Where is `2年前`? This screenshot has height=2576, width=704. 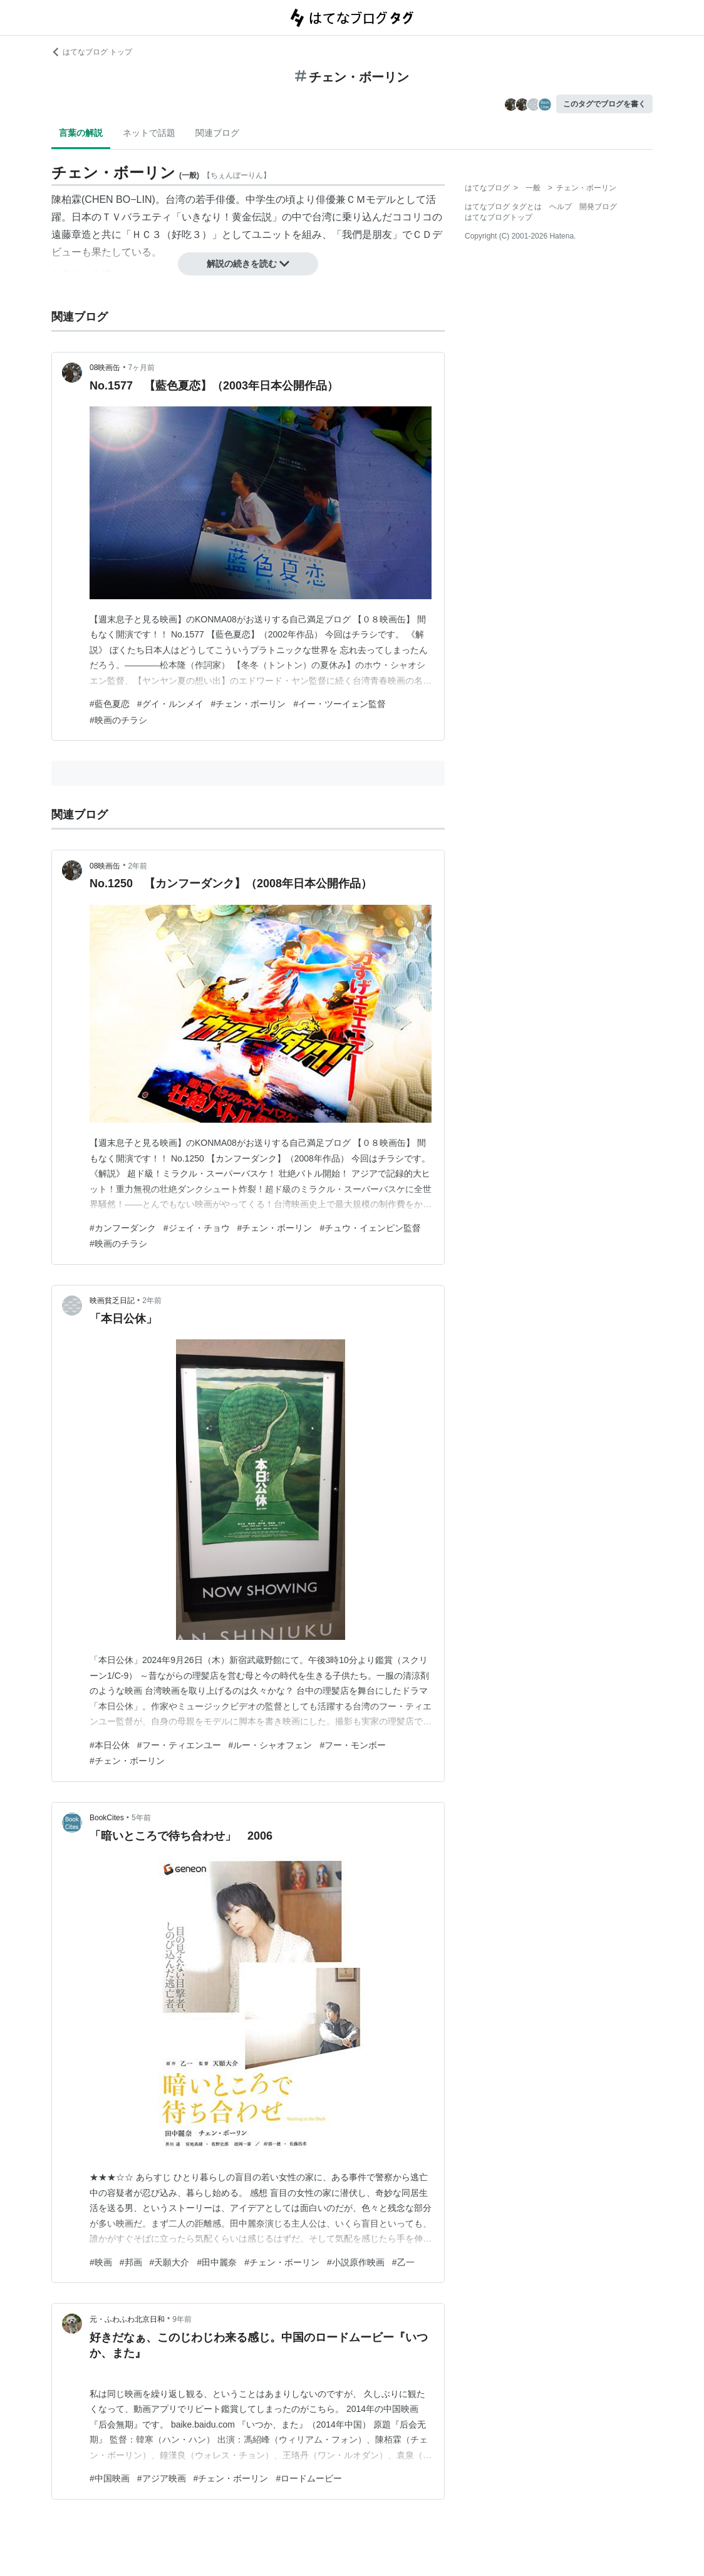
2年前 is located at coordinates (138, 866).